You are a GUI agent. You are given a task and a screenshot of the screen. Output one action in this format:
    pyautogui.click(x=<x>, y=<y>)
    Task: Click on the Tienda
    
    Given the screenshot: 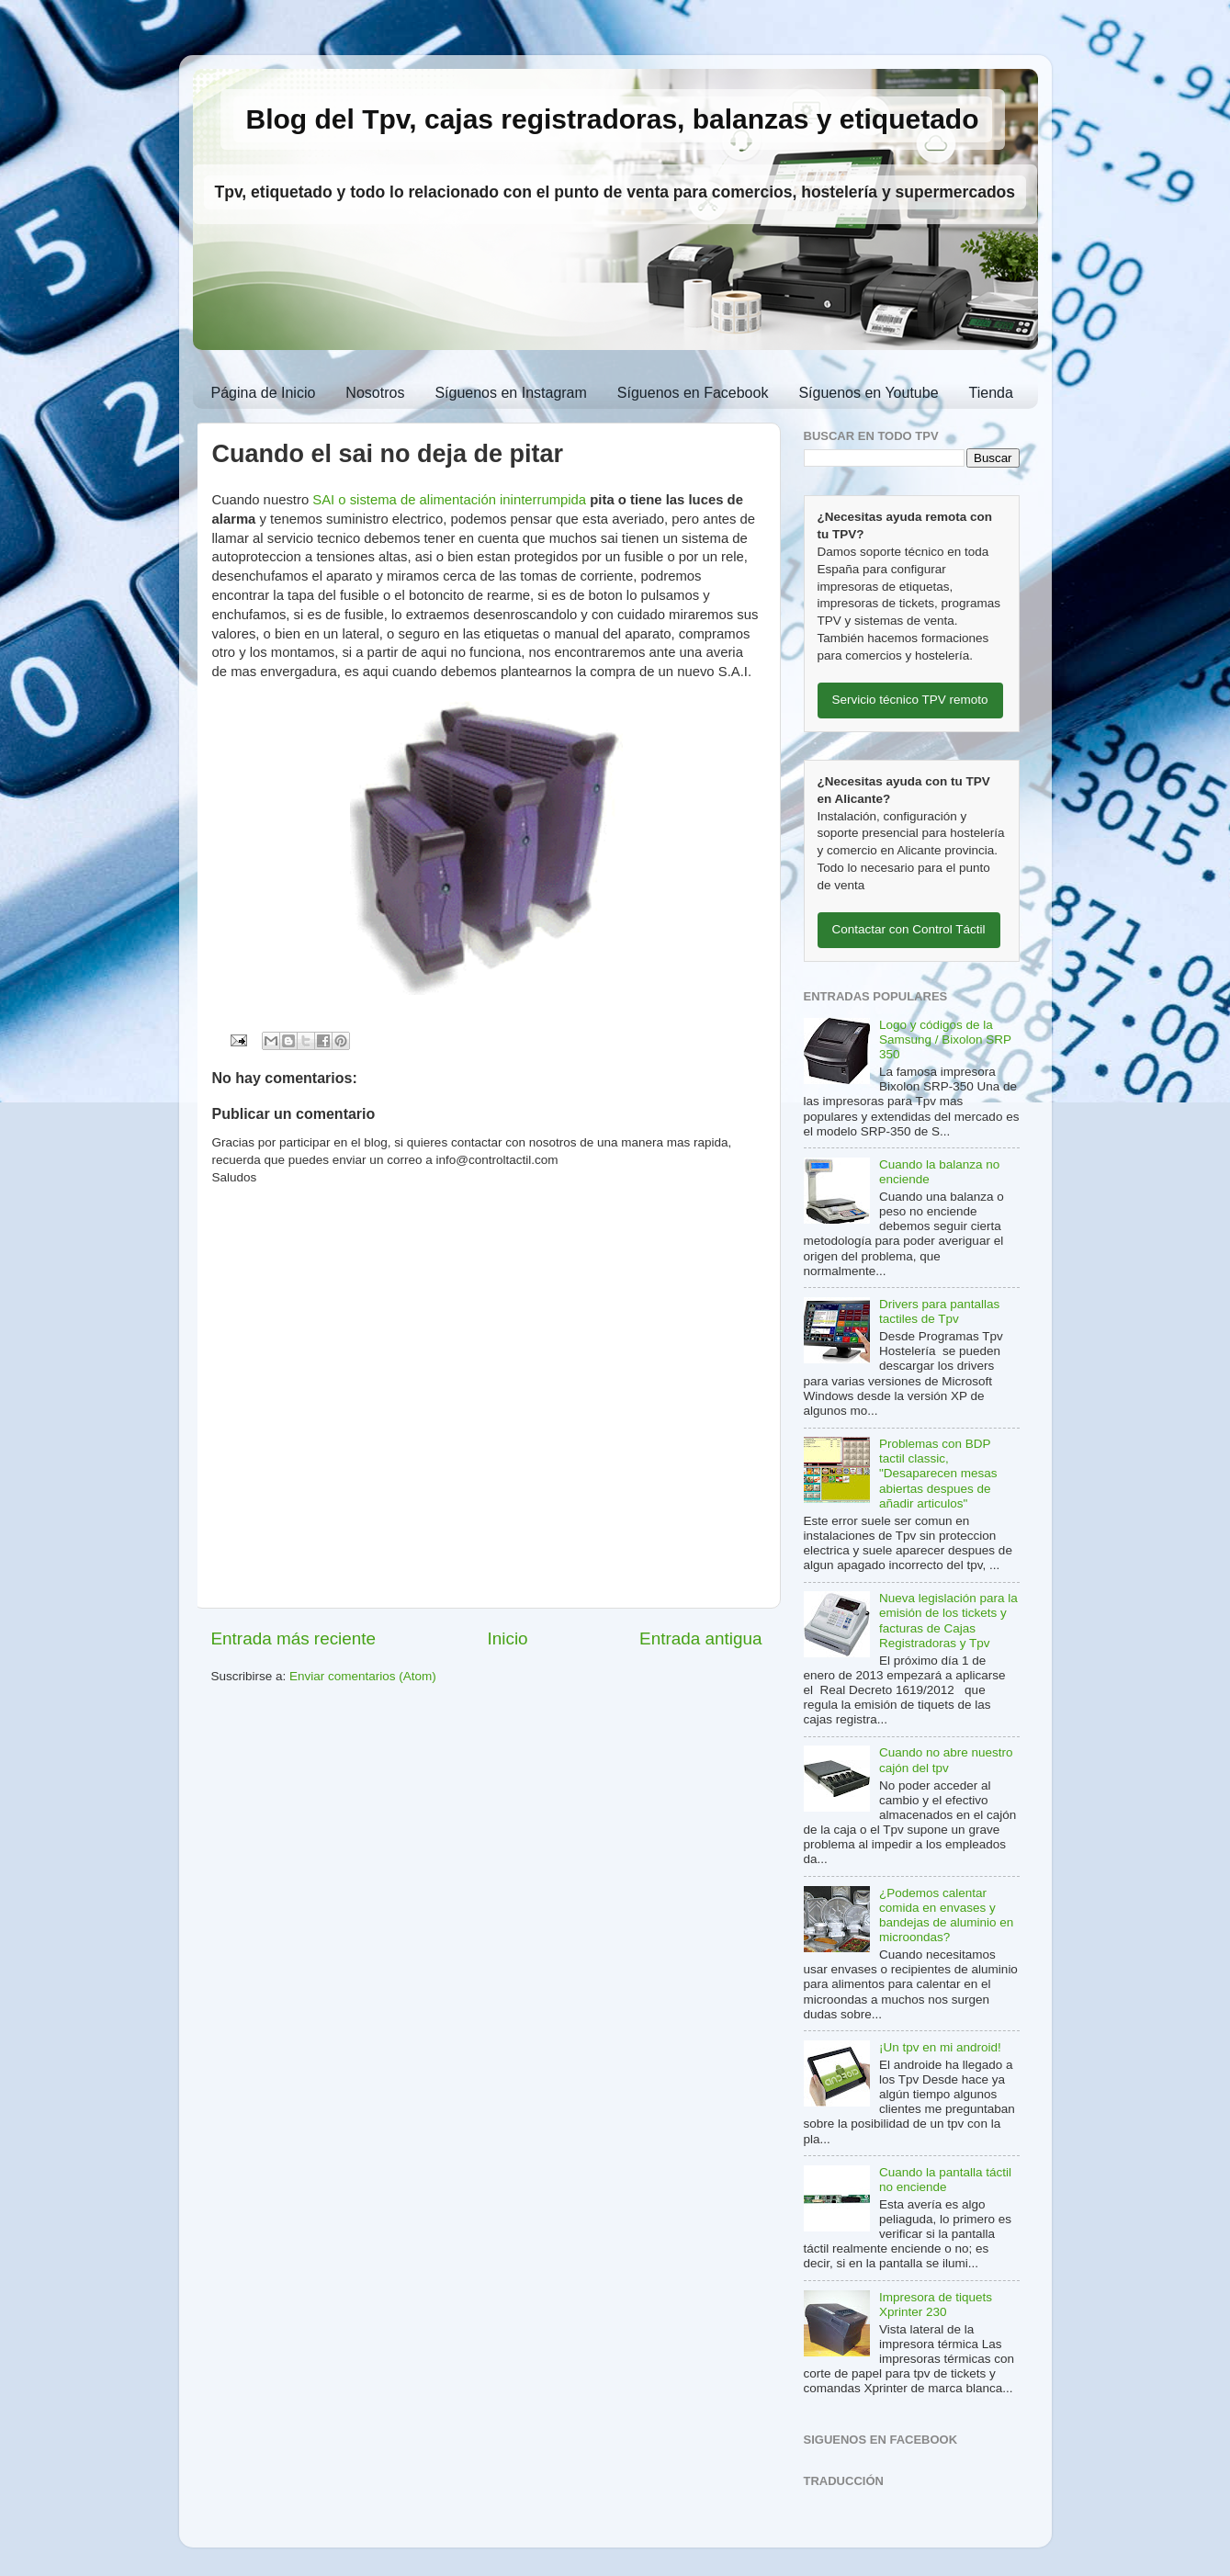 What is the action you would take?
    pyautogui.click(x=991, y=393)
    